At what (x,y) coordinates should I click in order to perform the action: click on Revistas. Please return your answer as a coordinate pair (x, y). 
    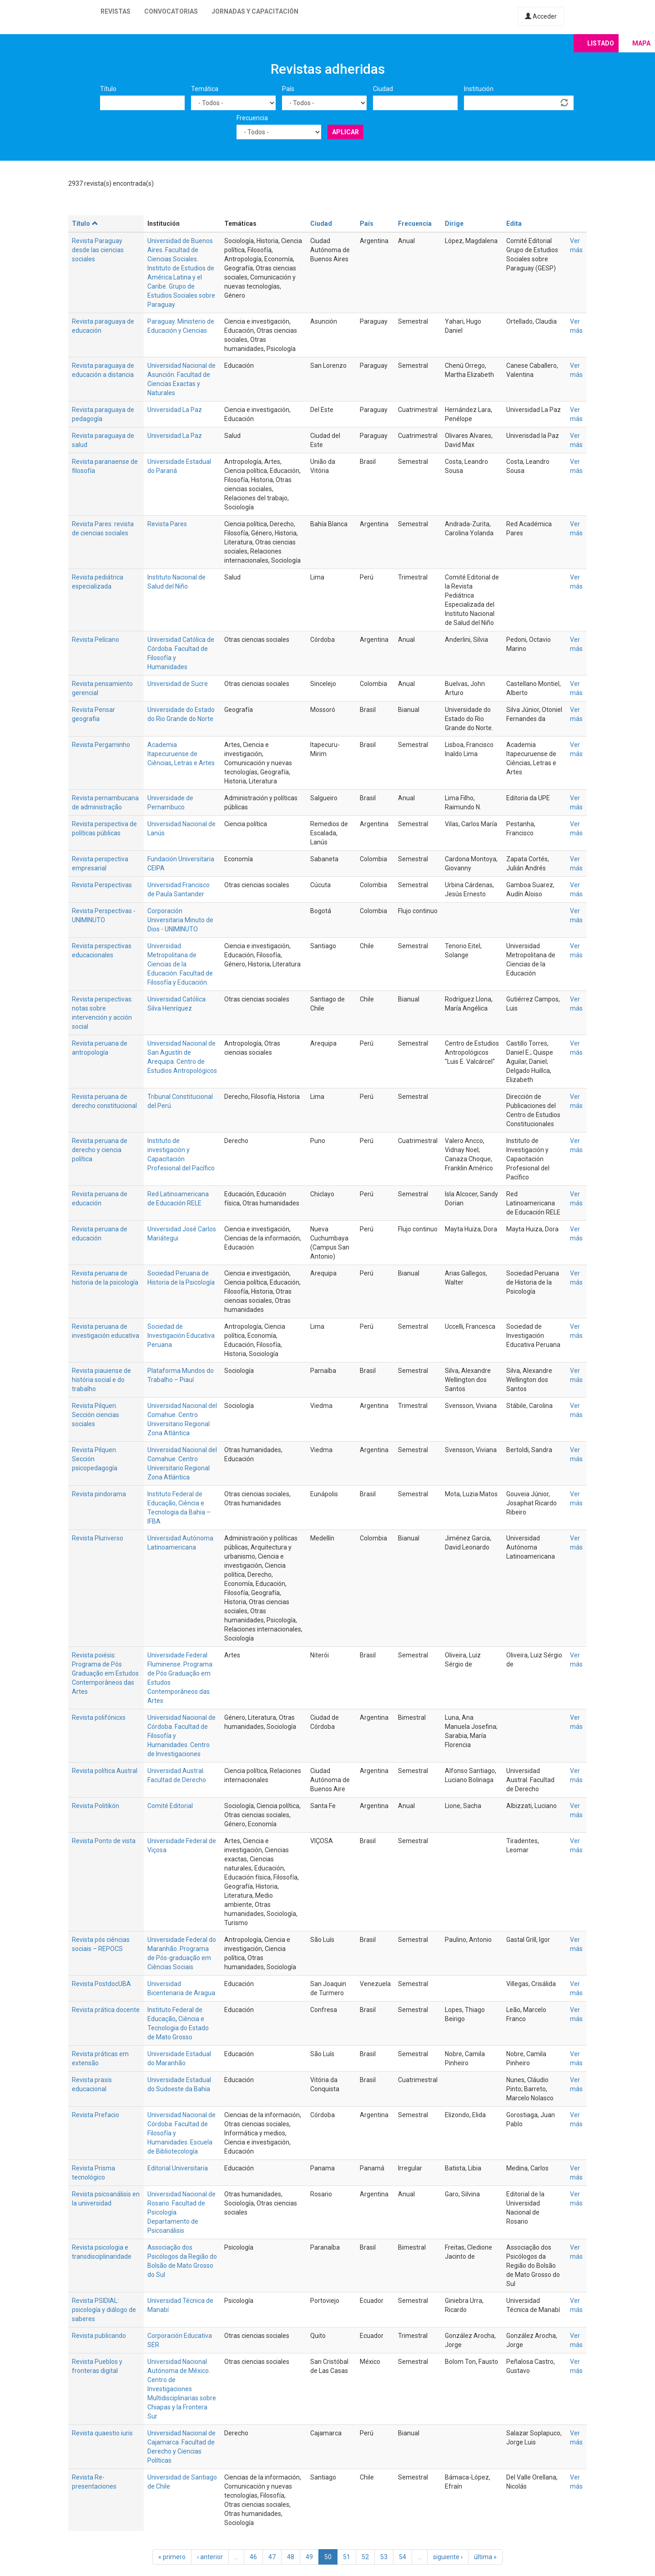
    Looking at the image, I should click on (116, 11).